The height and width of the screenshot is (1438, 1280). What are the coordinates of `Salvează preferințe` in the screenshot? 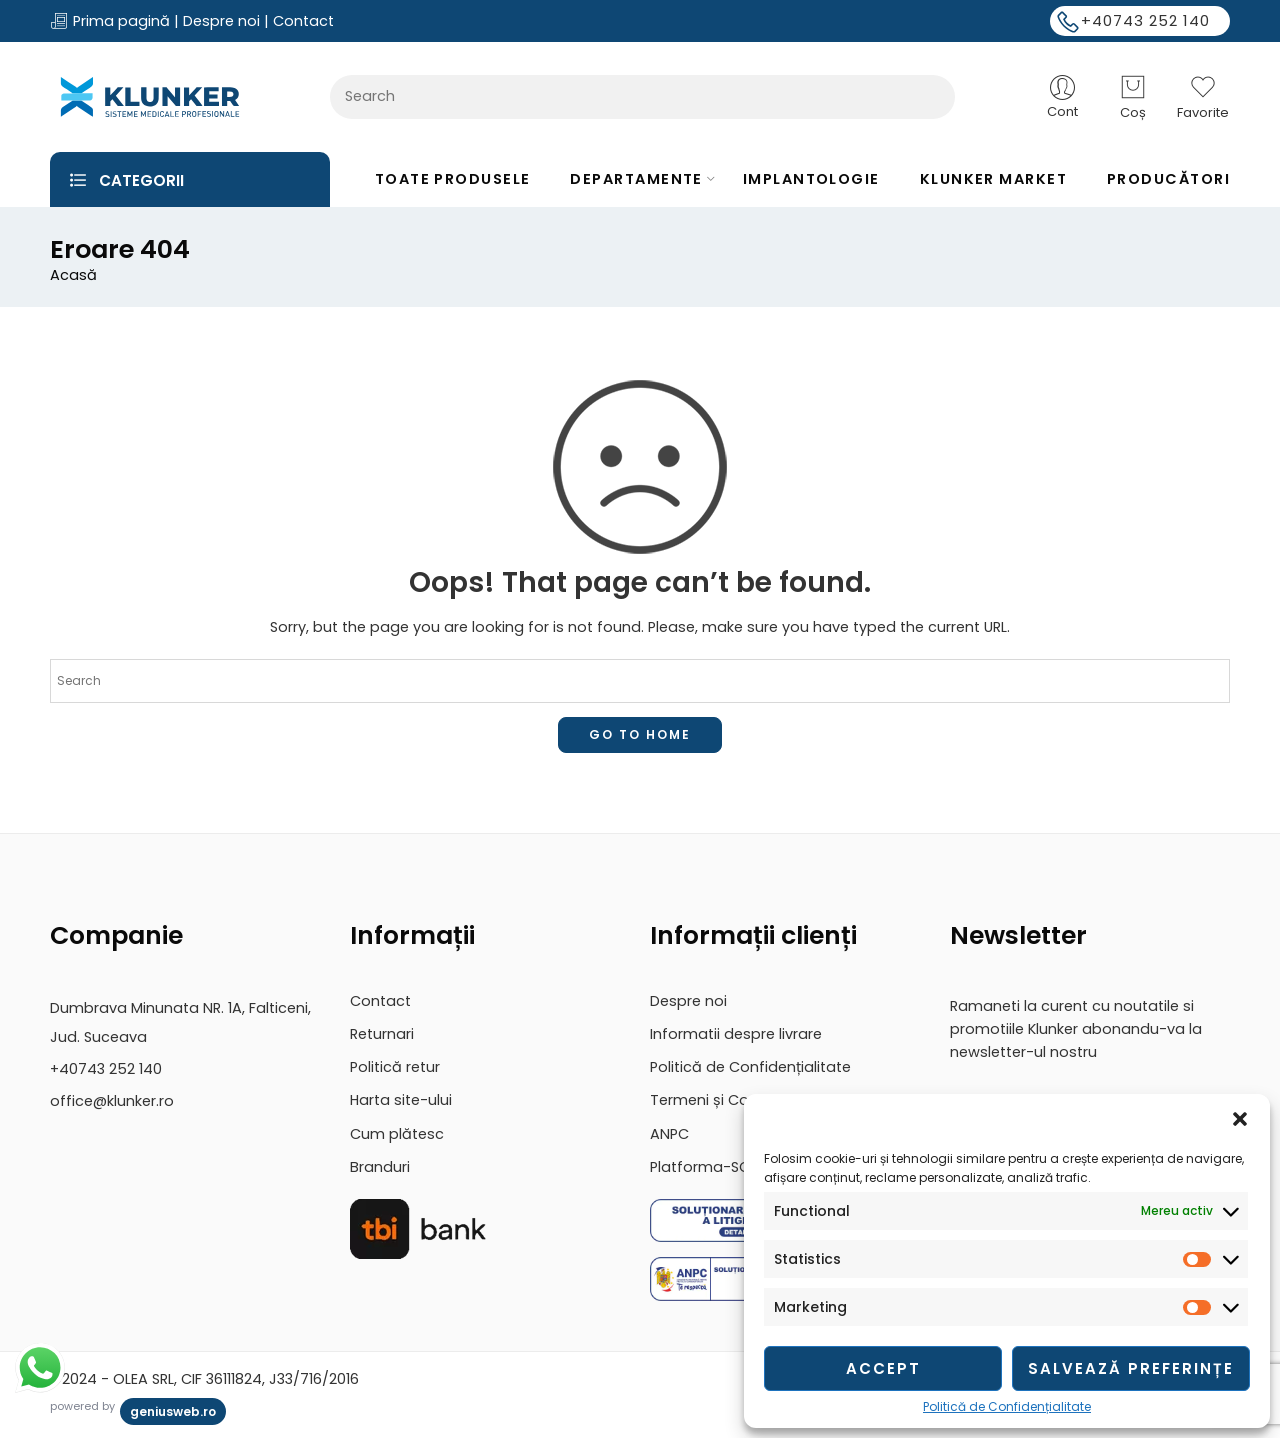 It's located at (1131, 1368).